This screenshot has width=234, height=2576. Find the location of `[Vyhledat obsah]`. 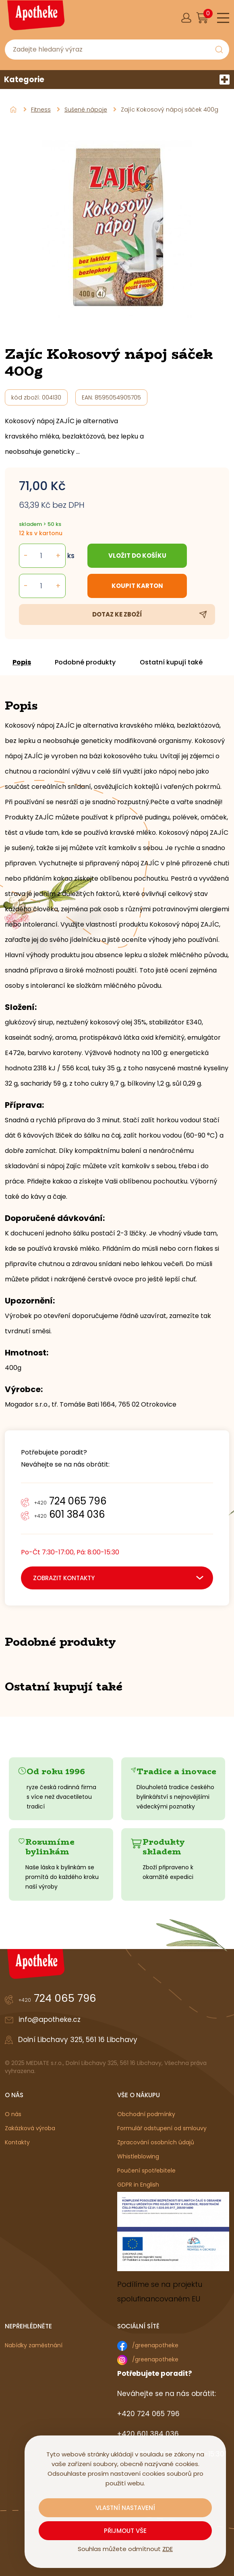

[Vyhledat obsah] is located at coordinates (219, 49).